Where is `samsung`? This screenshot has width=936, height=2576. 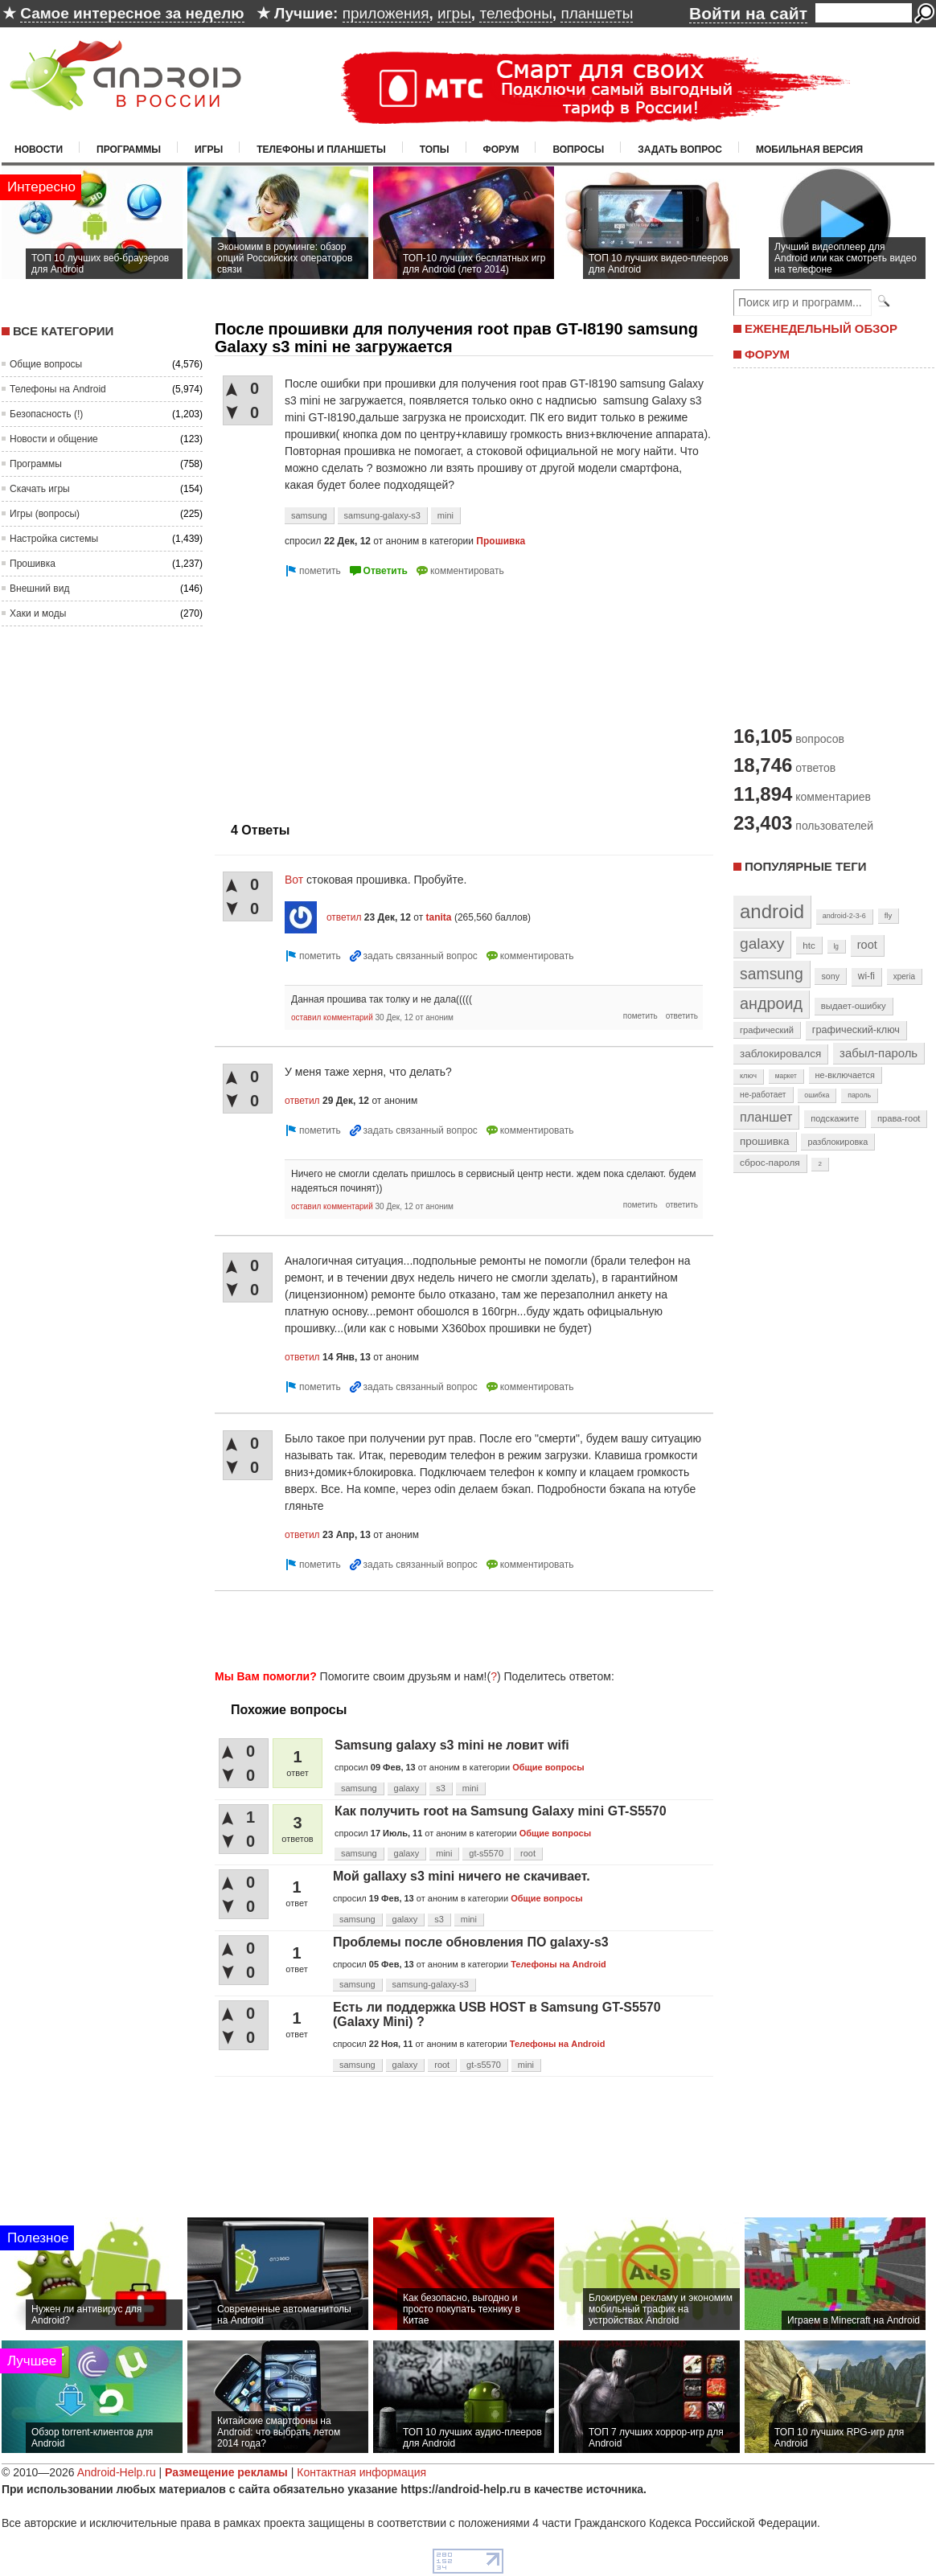 samsung is located at coordinates (309, 515).